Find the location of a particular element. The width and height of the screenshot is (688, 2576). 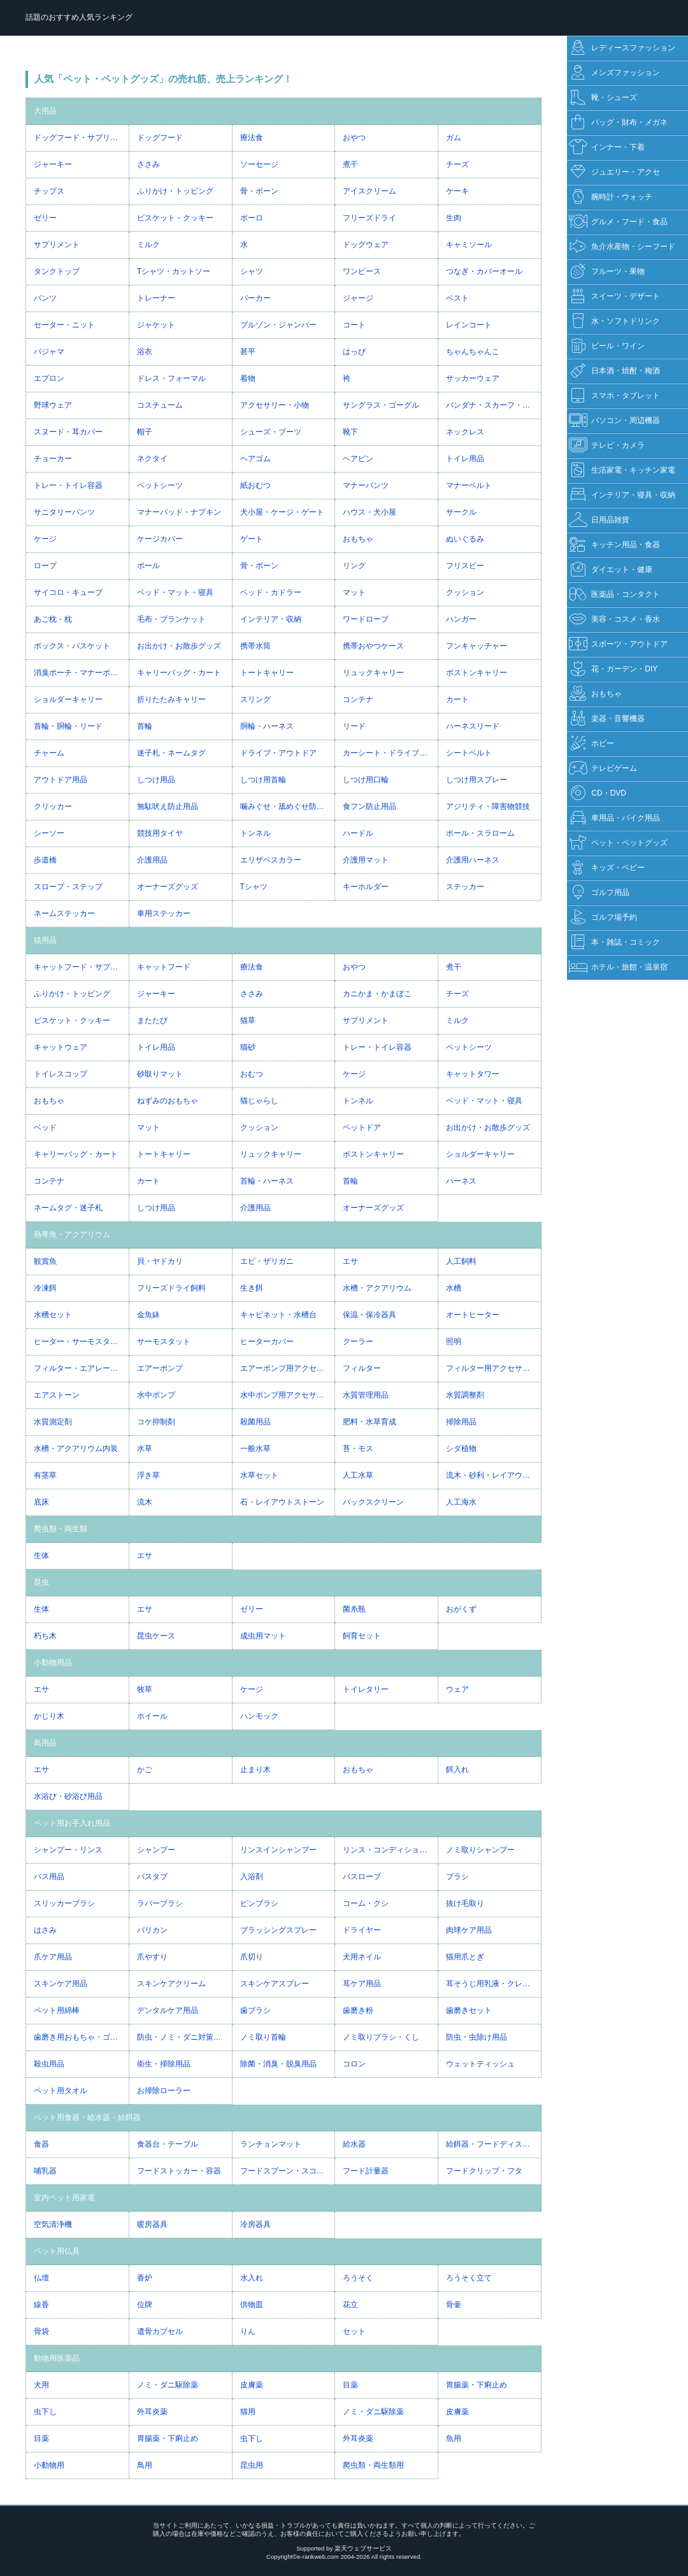

水草 is located at coordinates (144, 1448).